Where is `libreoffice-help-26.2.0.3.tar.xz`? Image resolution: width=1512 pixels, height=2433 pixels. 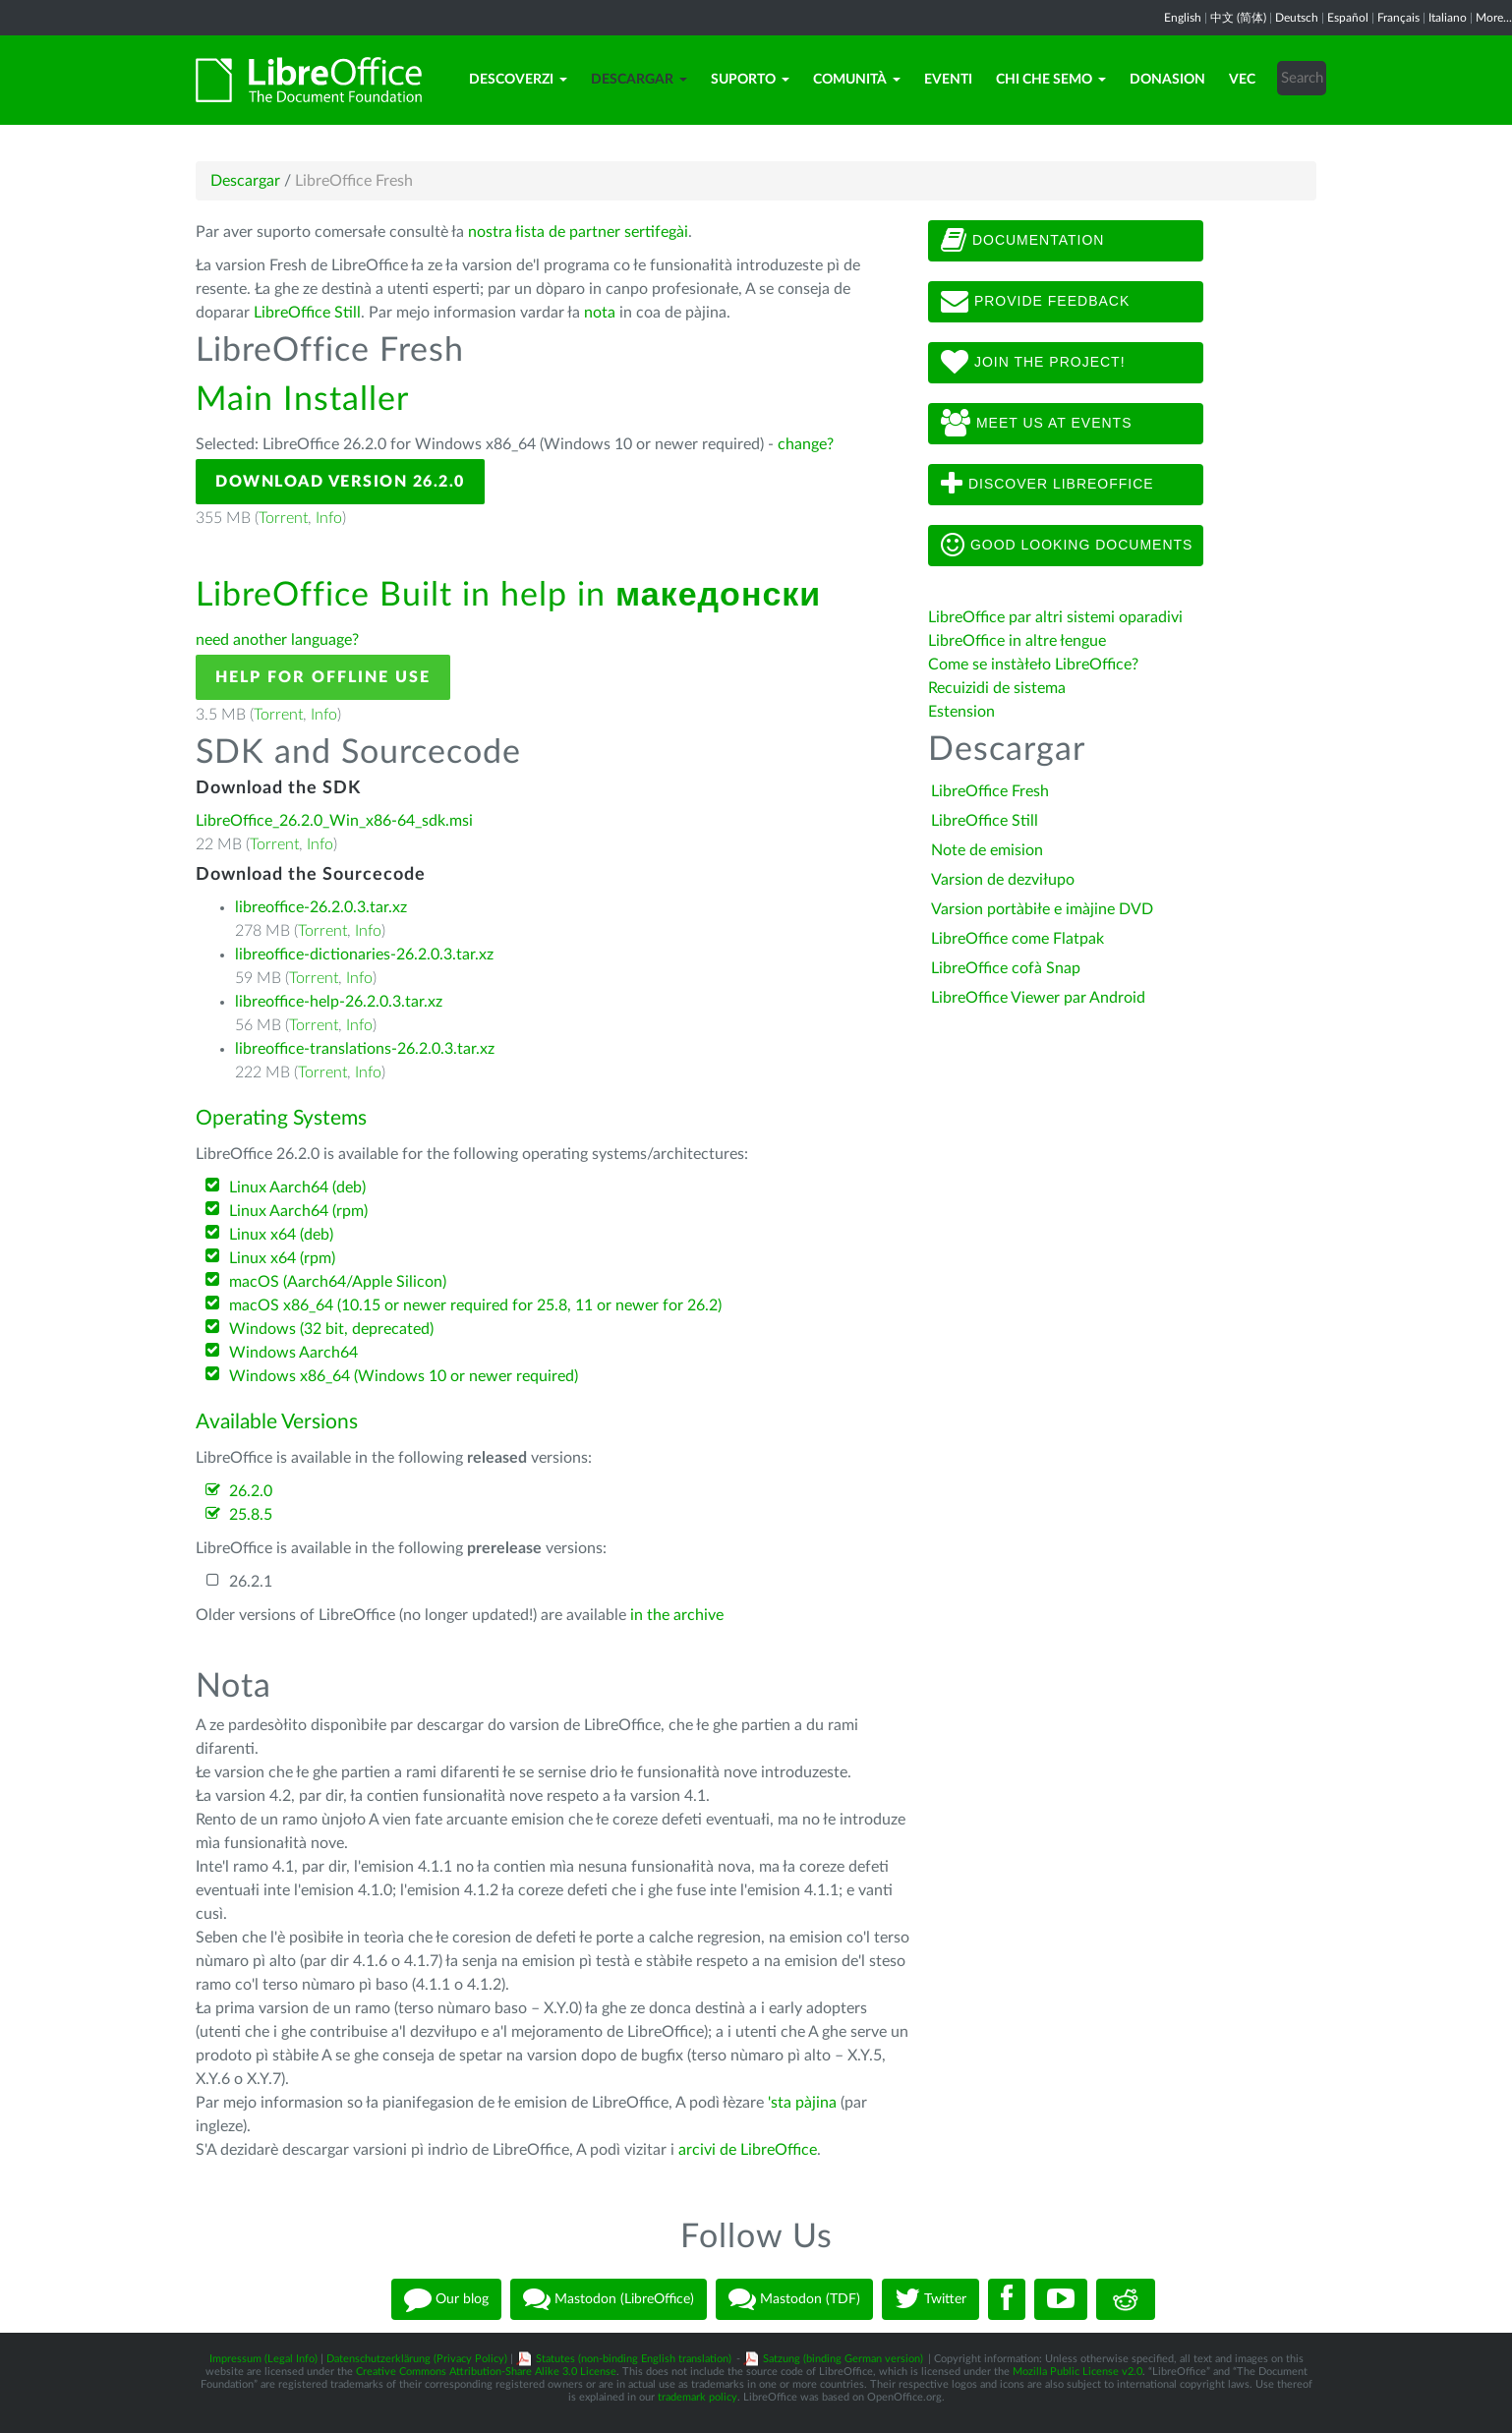
libreoffice-help-26.2.0.3.tar.xz is located at coordinates (338, 1002).